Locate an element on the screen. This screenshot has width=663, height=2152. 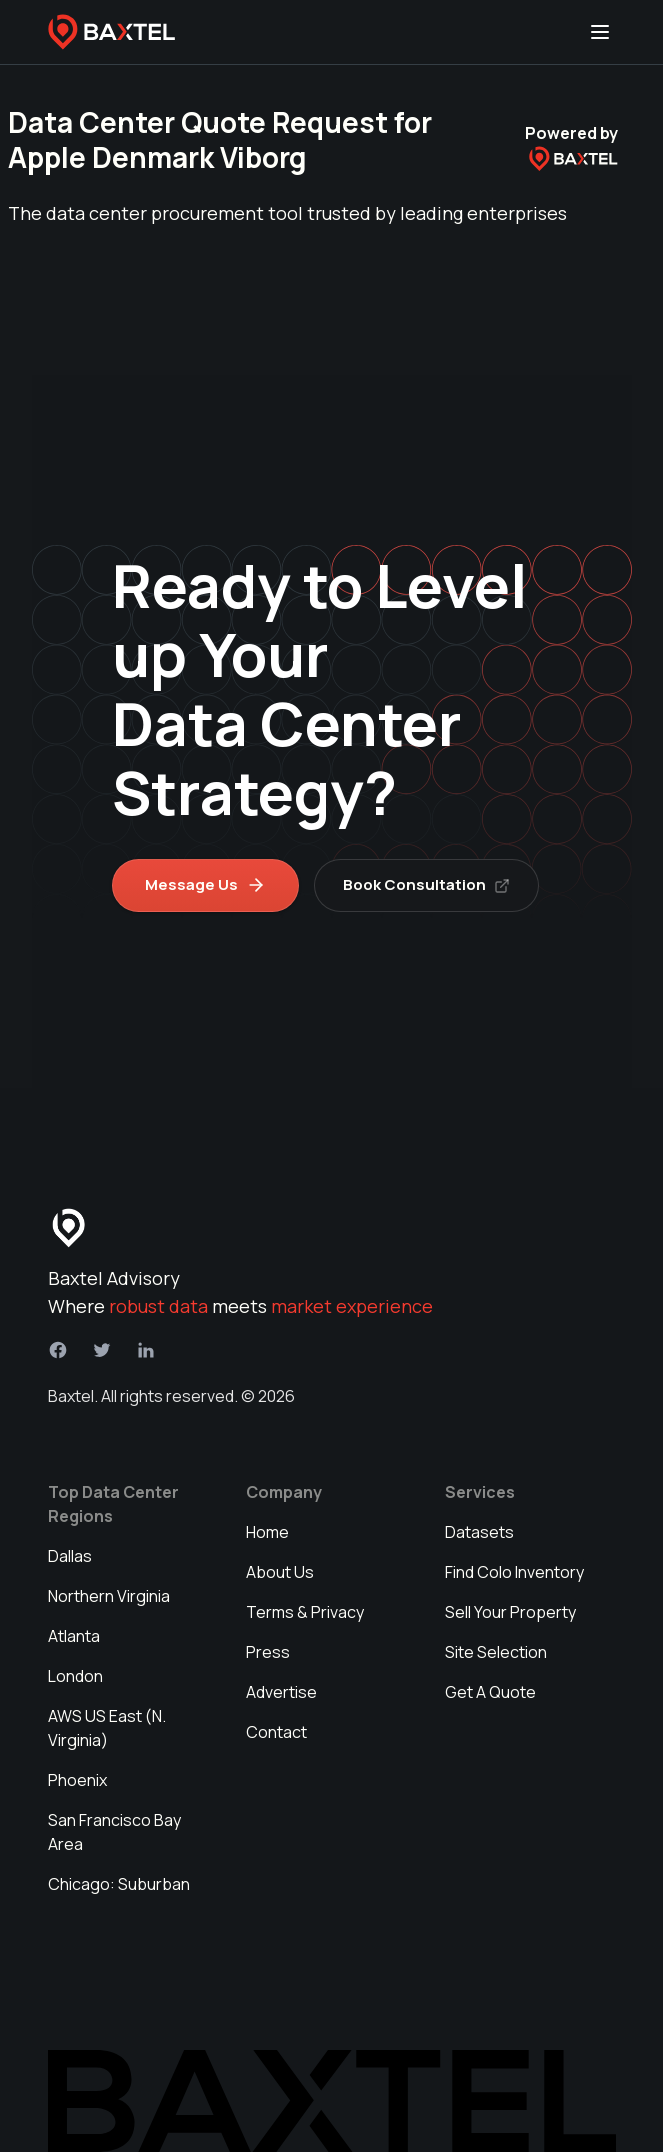
About Us is located at coordinates (280, 1572).